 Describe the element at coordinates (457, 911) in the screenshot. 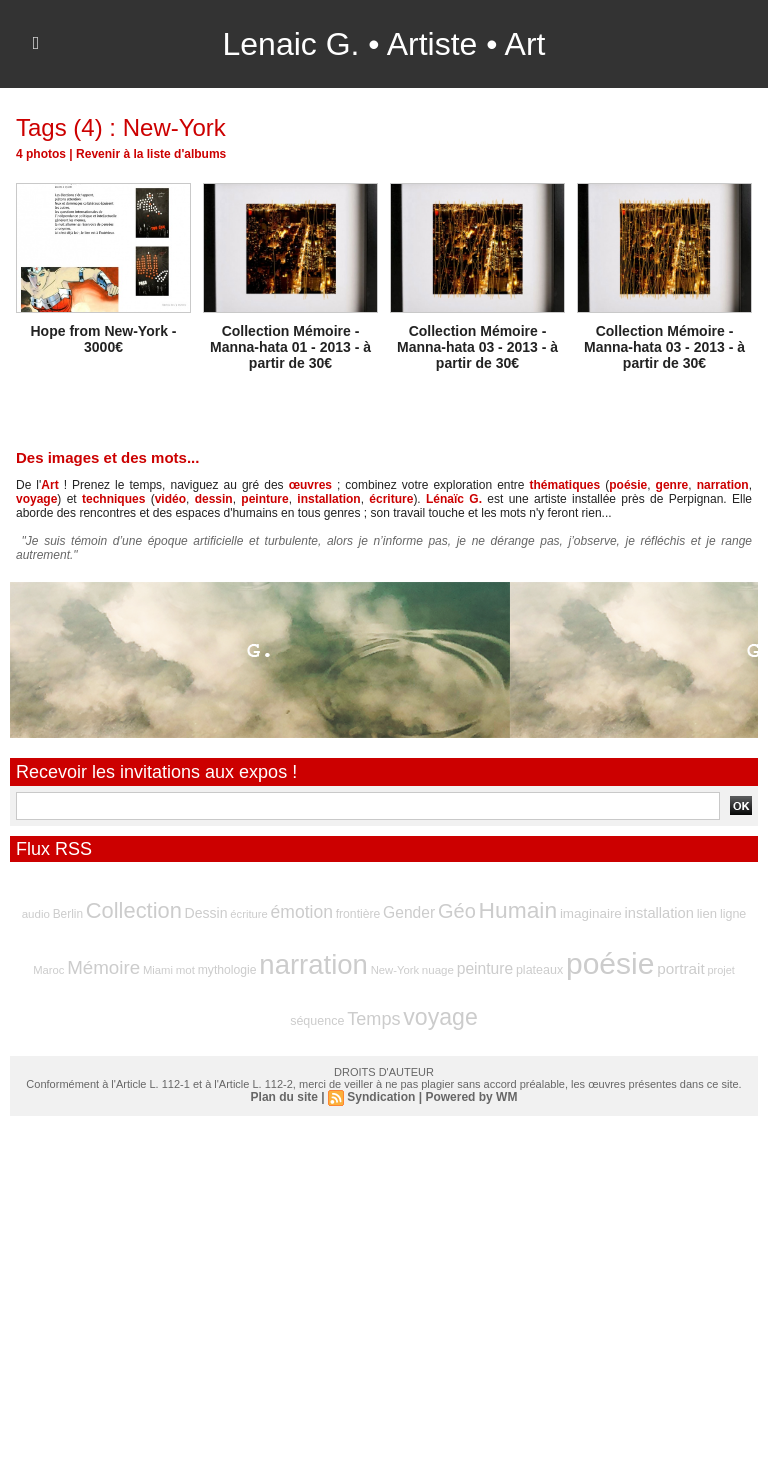

I see `Géo` at that location.